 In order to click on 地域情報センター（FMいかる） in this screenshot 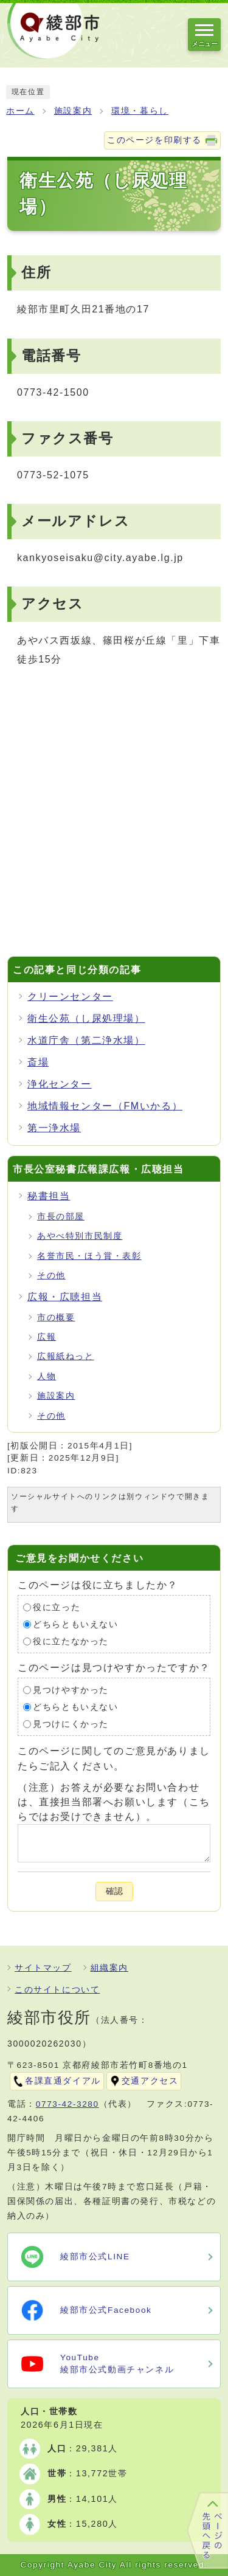, I will do `click(104, 1106)`.